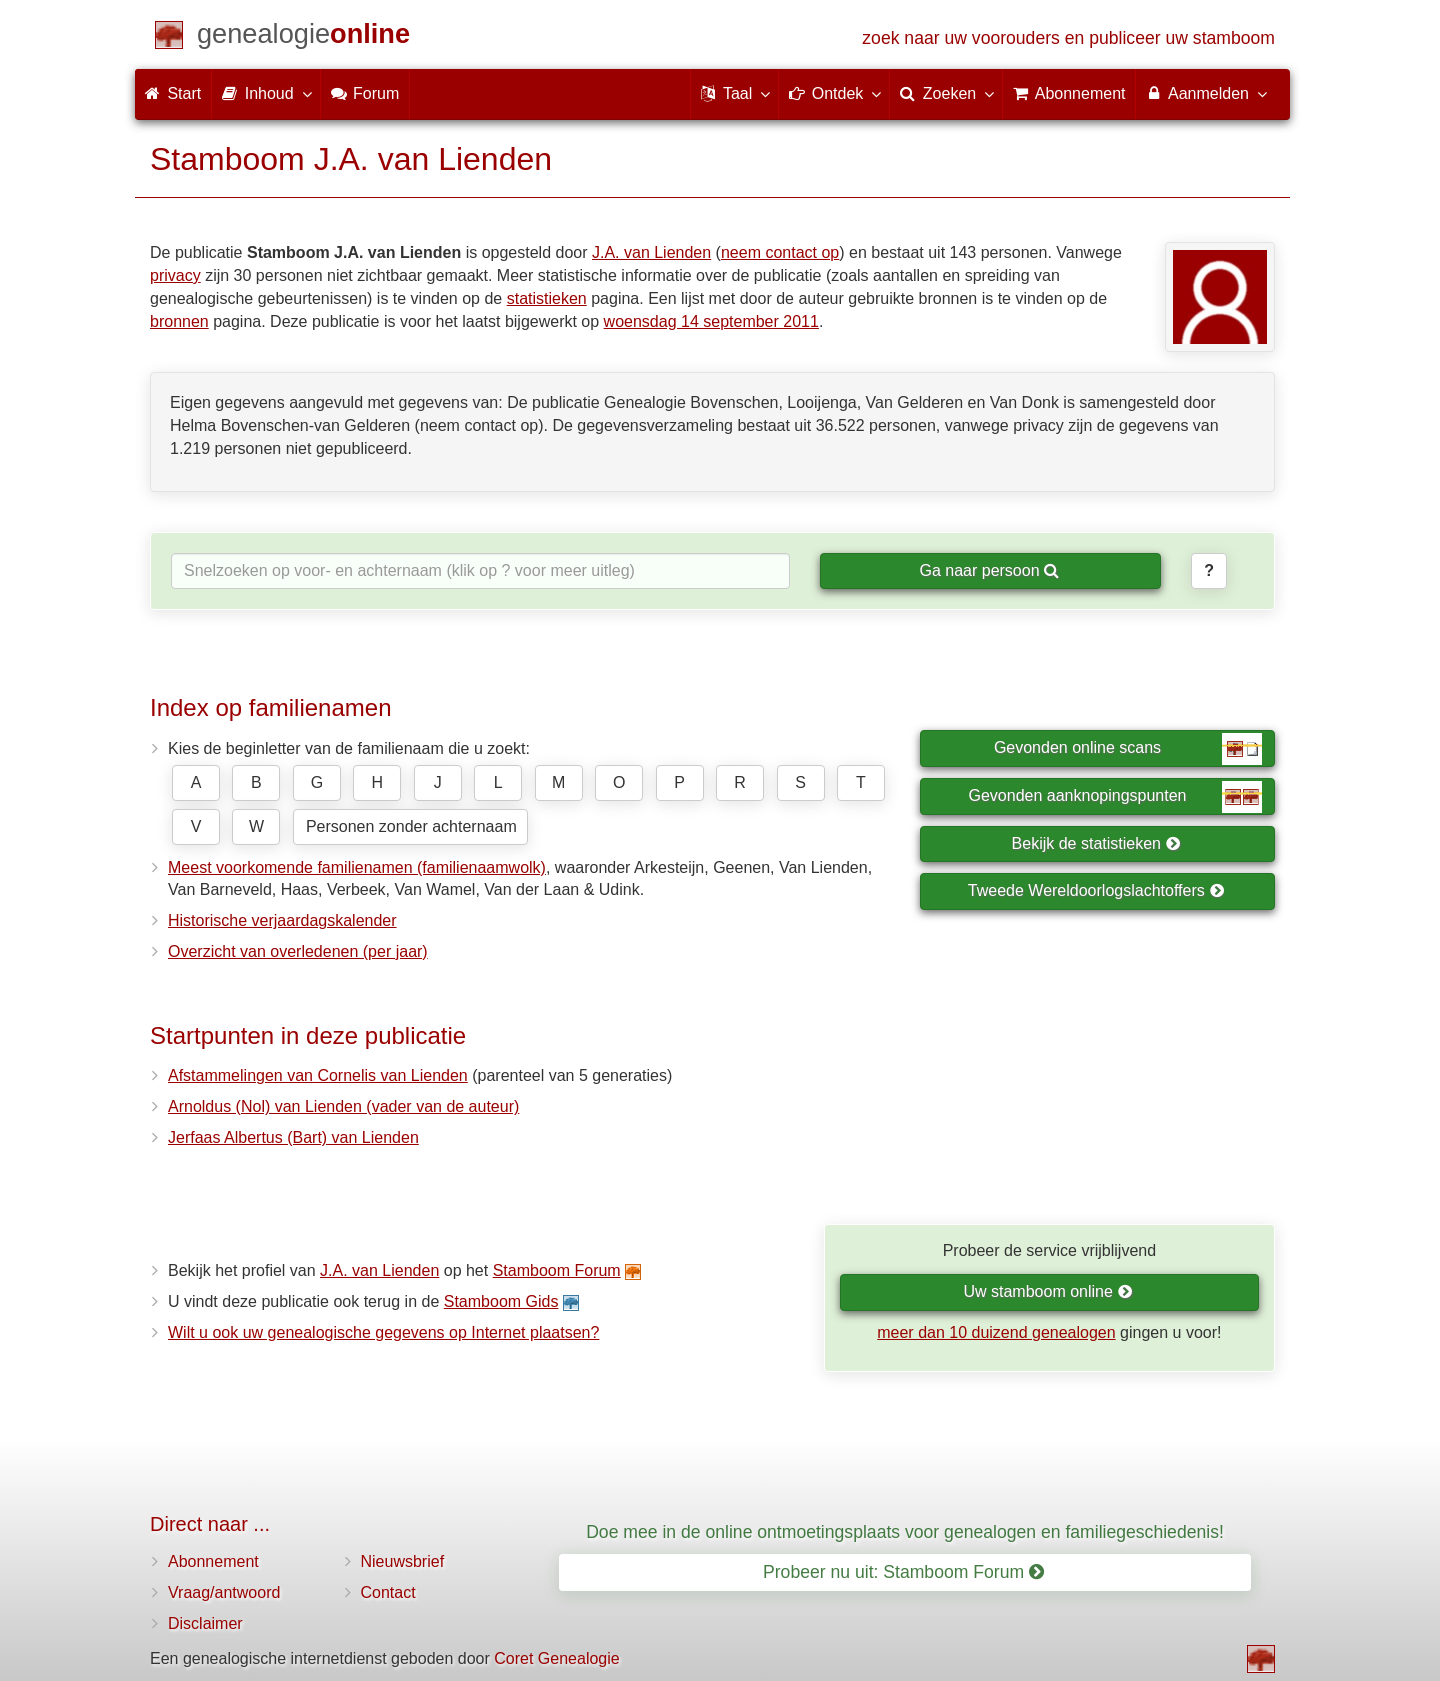 The image size is (1440, 1681). What do you see at coordinates (403, 1561) in the screenshot?
I see `Nieuwsbrief` at bounding box center [403, 1561].